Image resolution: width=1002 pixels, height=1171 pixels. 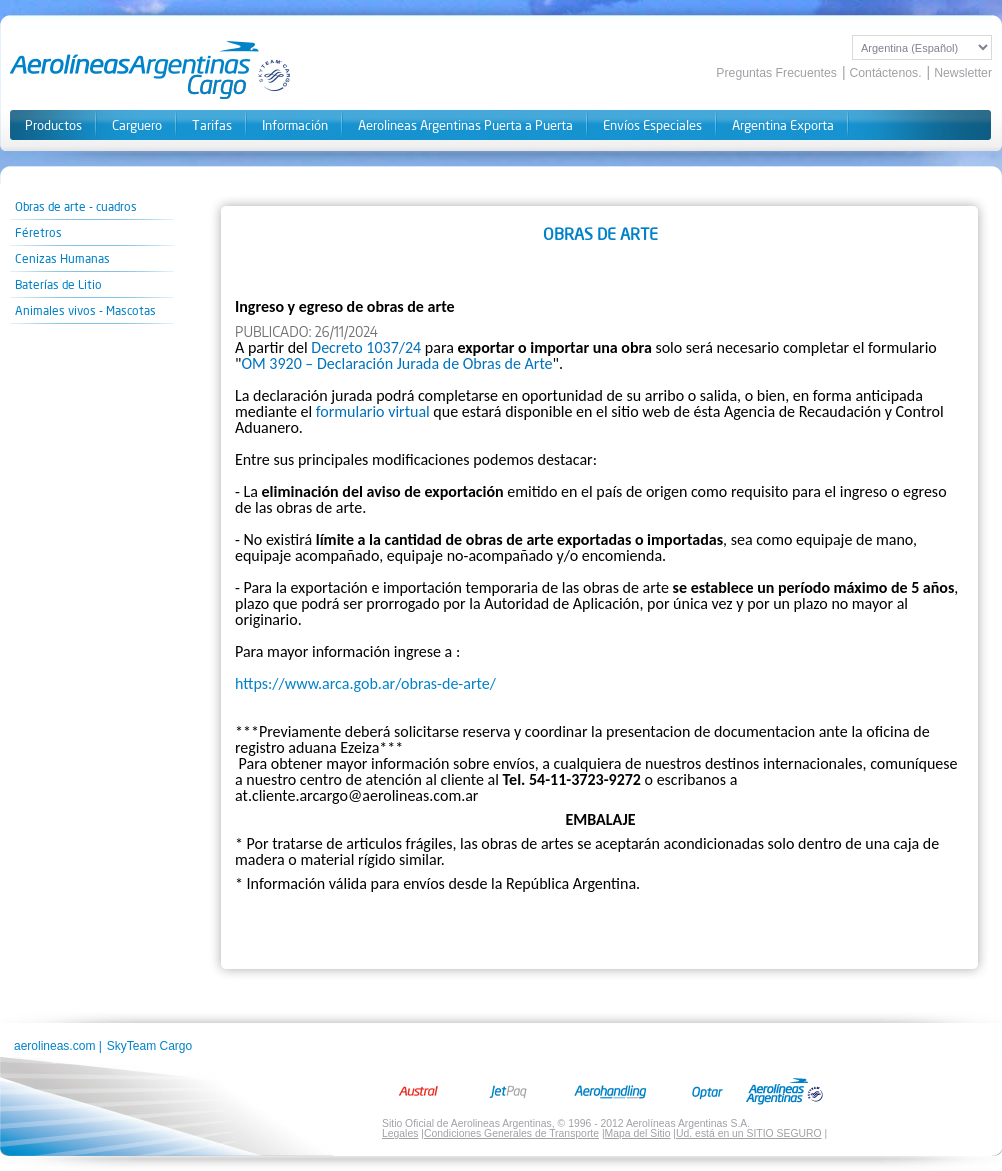 I want to click on formulario virtual, so click(x=373, y=411).